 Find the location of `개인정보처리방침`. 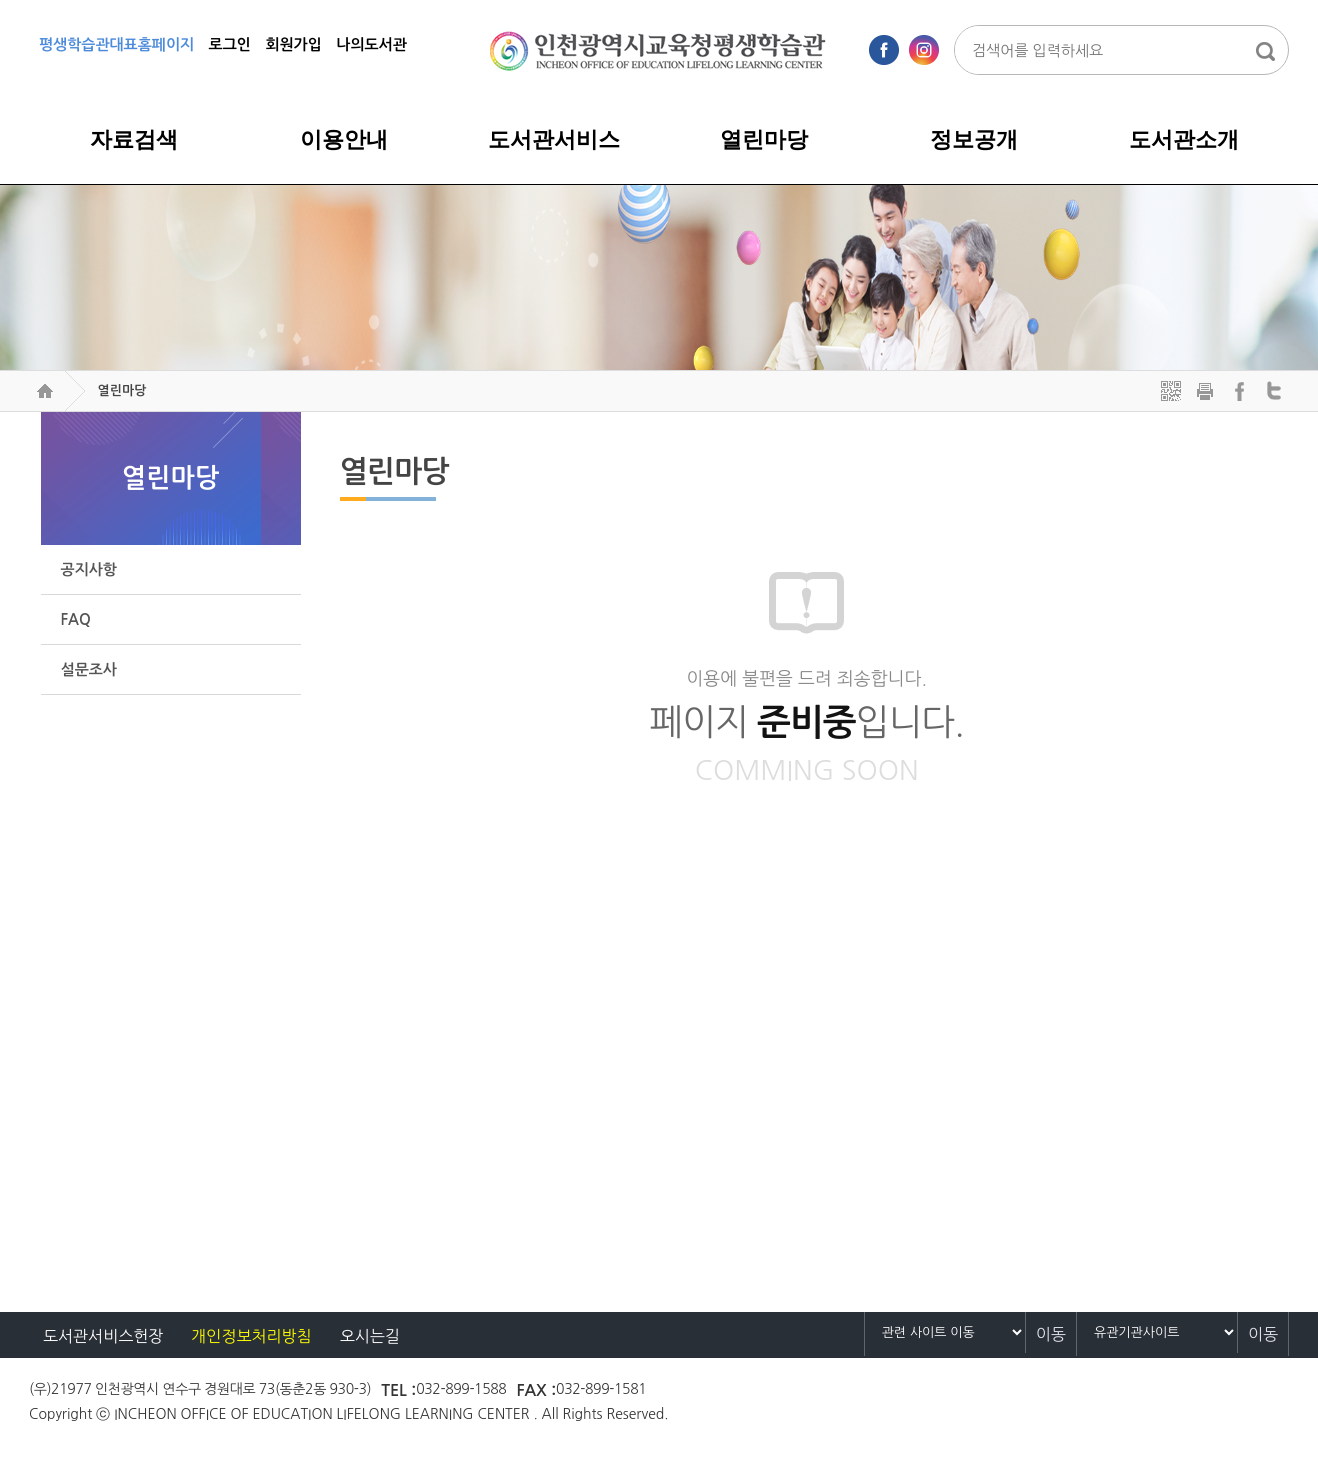

개인정보처리방침 is located at coordinates (251, 1336).